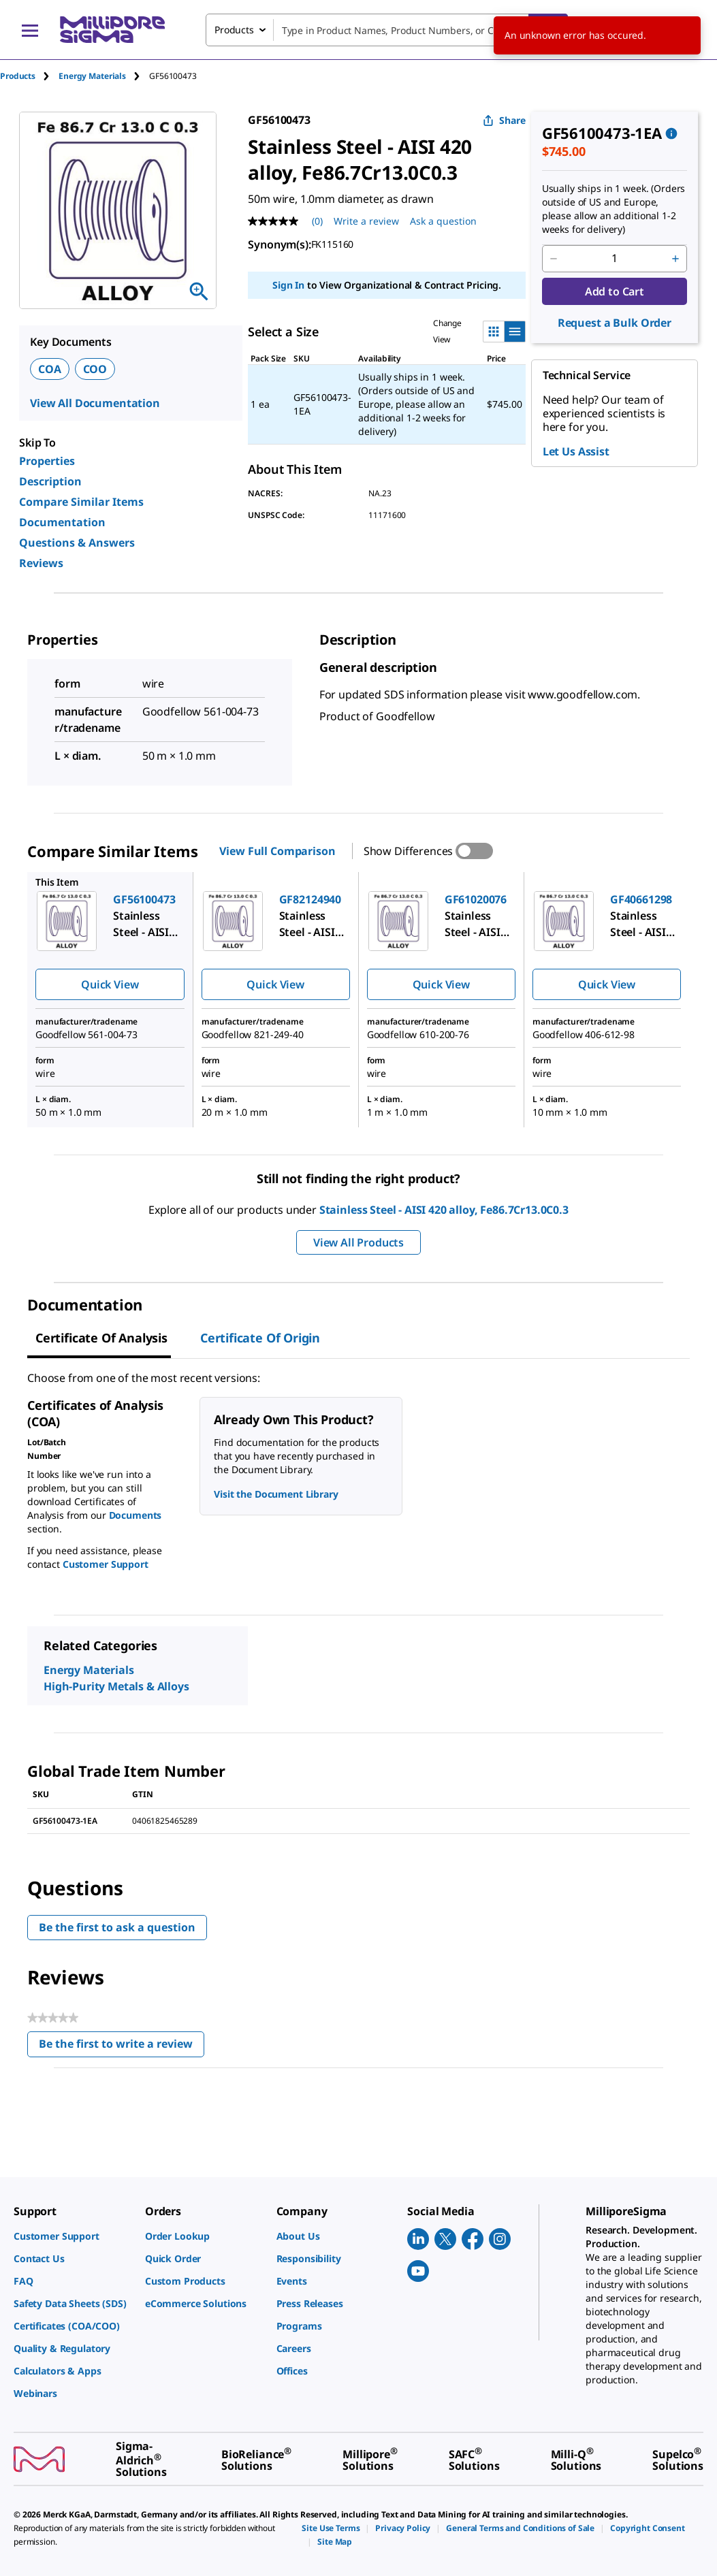 The image size is (717, 2576). What do you see at coordinates (17, 76) in the screenshot?
I see `Products` at bounding box center [17, 76].